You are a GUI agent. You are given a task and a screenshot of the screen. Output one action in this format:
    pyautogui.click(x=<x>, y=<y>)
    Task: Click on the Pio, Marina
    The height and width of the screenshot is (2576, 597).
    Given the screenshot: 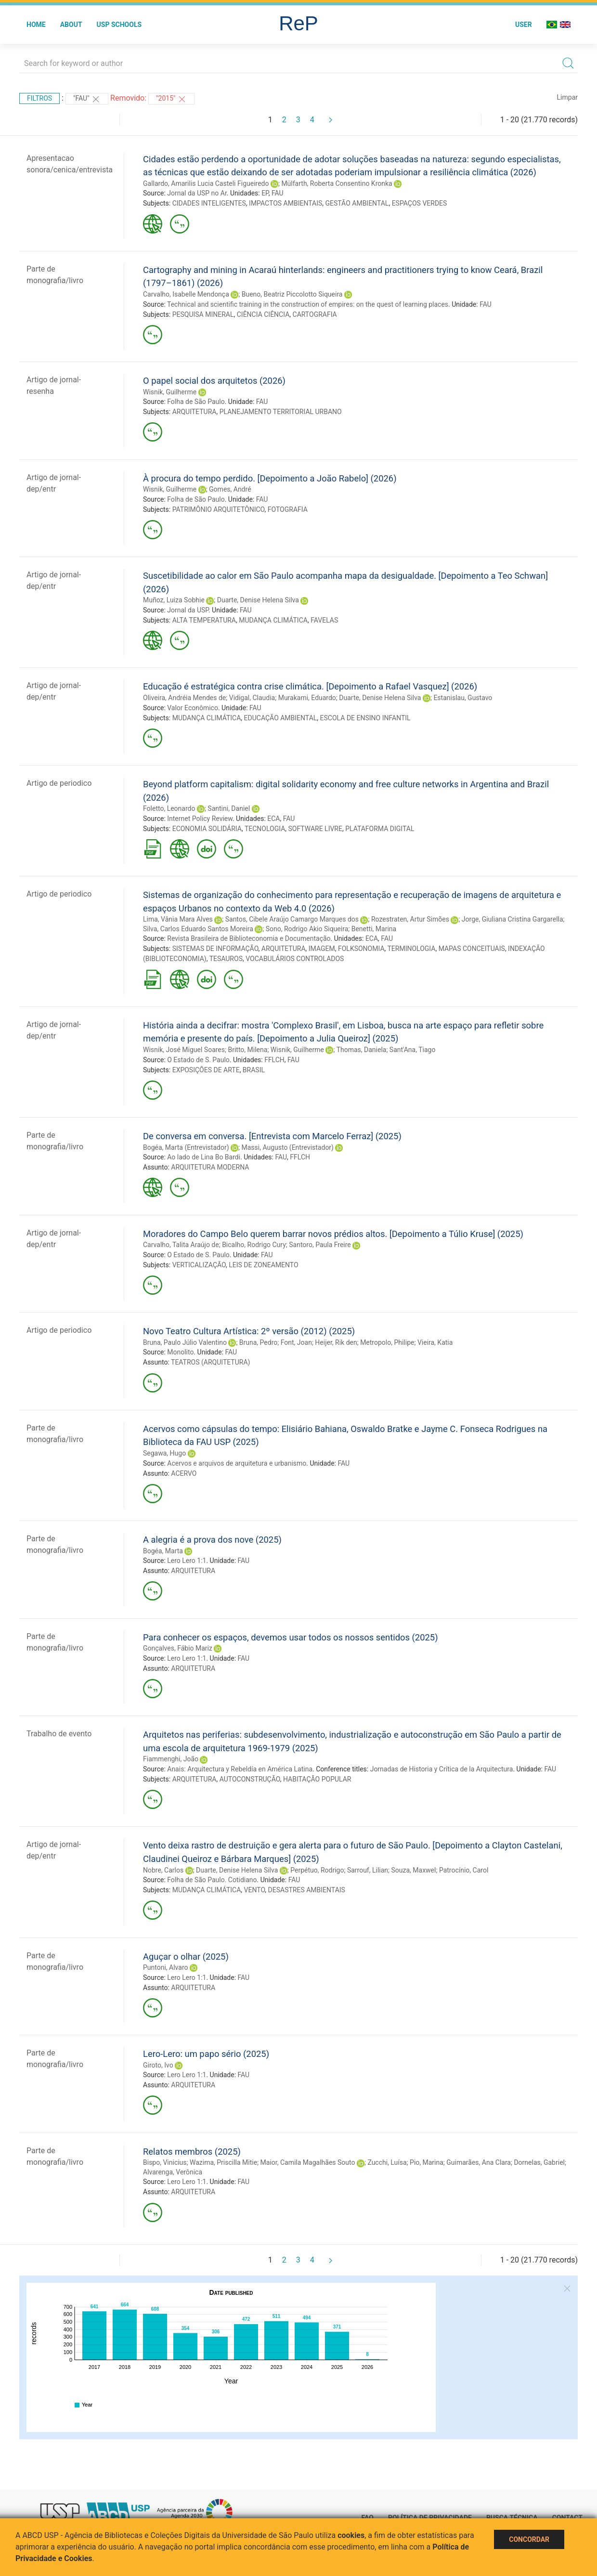 What is the action you would take?
    pyautogui.click(x=426, y=2162)
    